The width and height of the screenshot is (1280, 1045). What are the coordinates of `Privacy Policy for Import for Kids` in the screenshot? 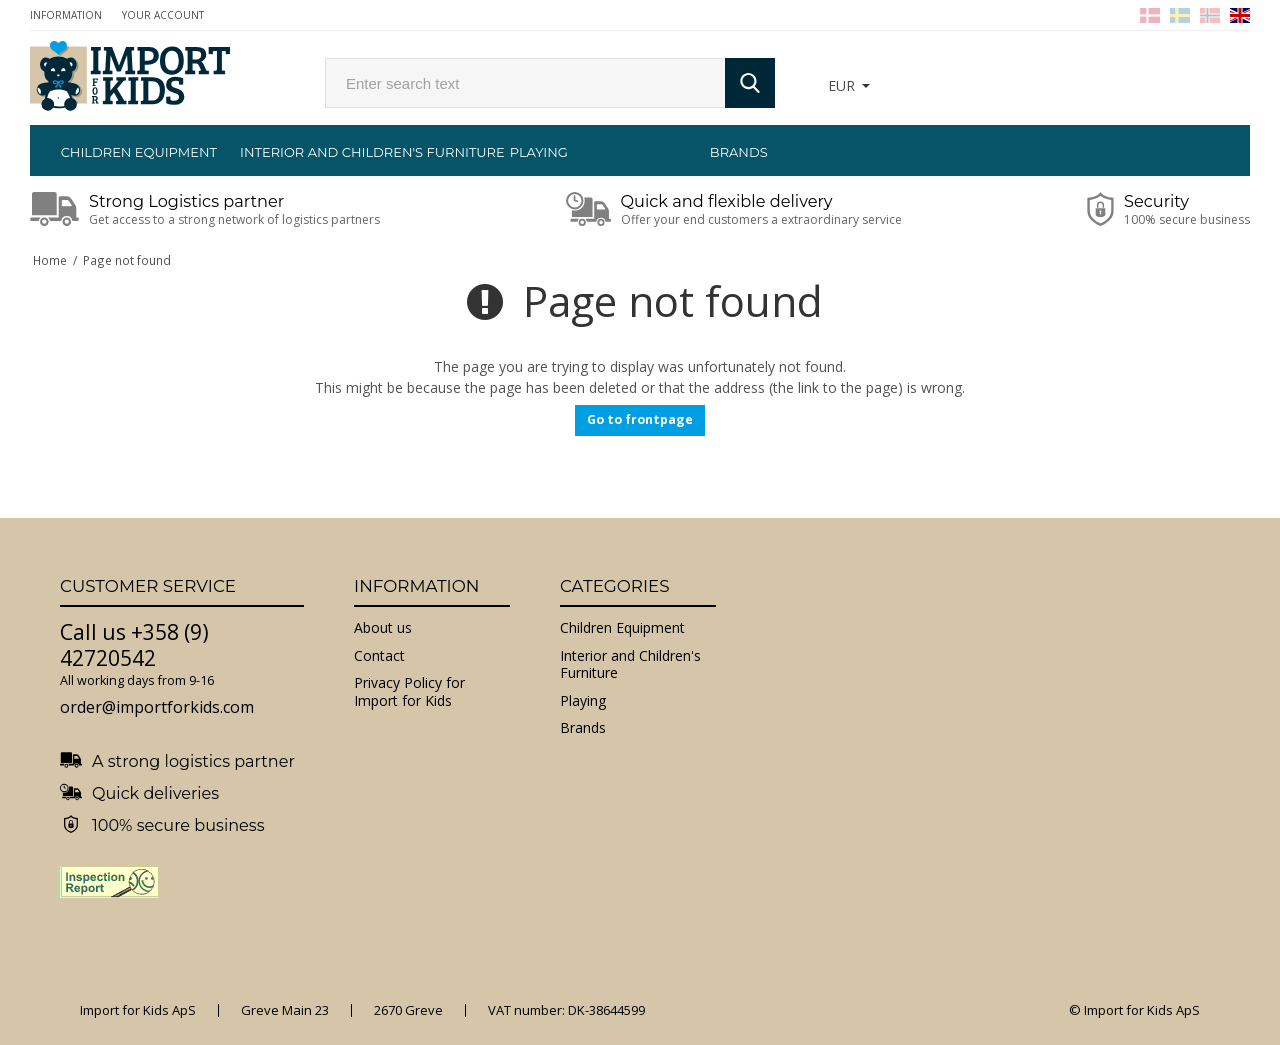 It's located at (409, 691).